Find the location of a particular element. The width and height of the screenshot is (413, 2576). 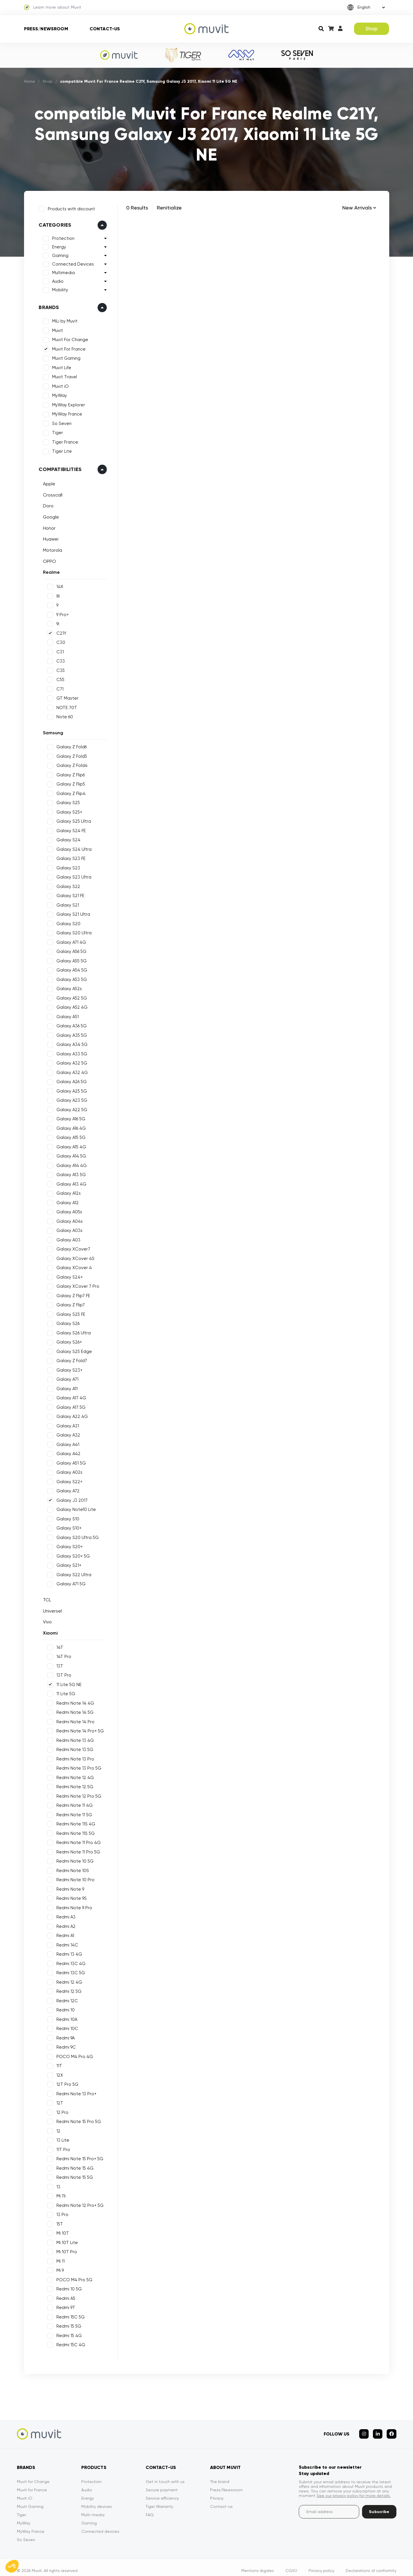

Galaxy A25 5G is located at coordinates (70, 1089).